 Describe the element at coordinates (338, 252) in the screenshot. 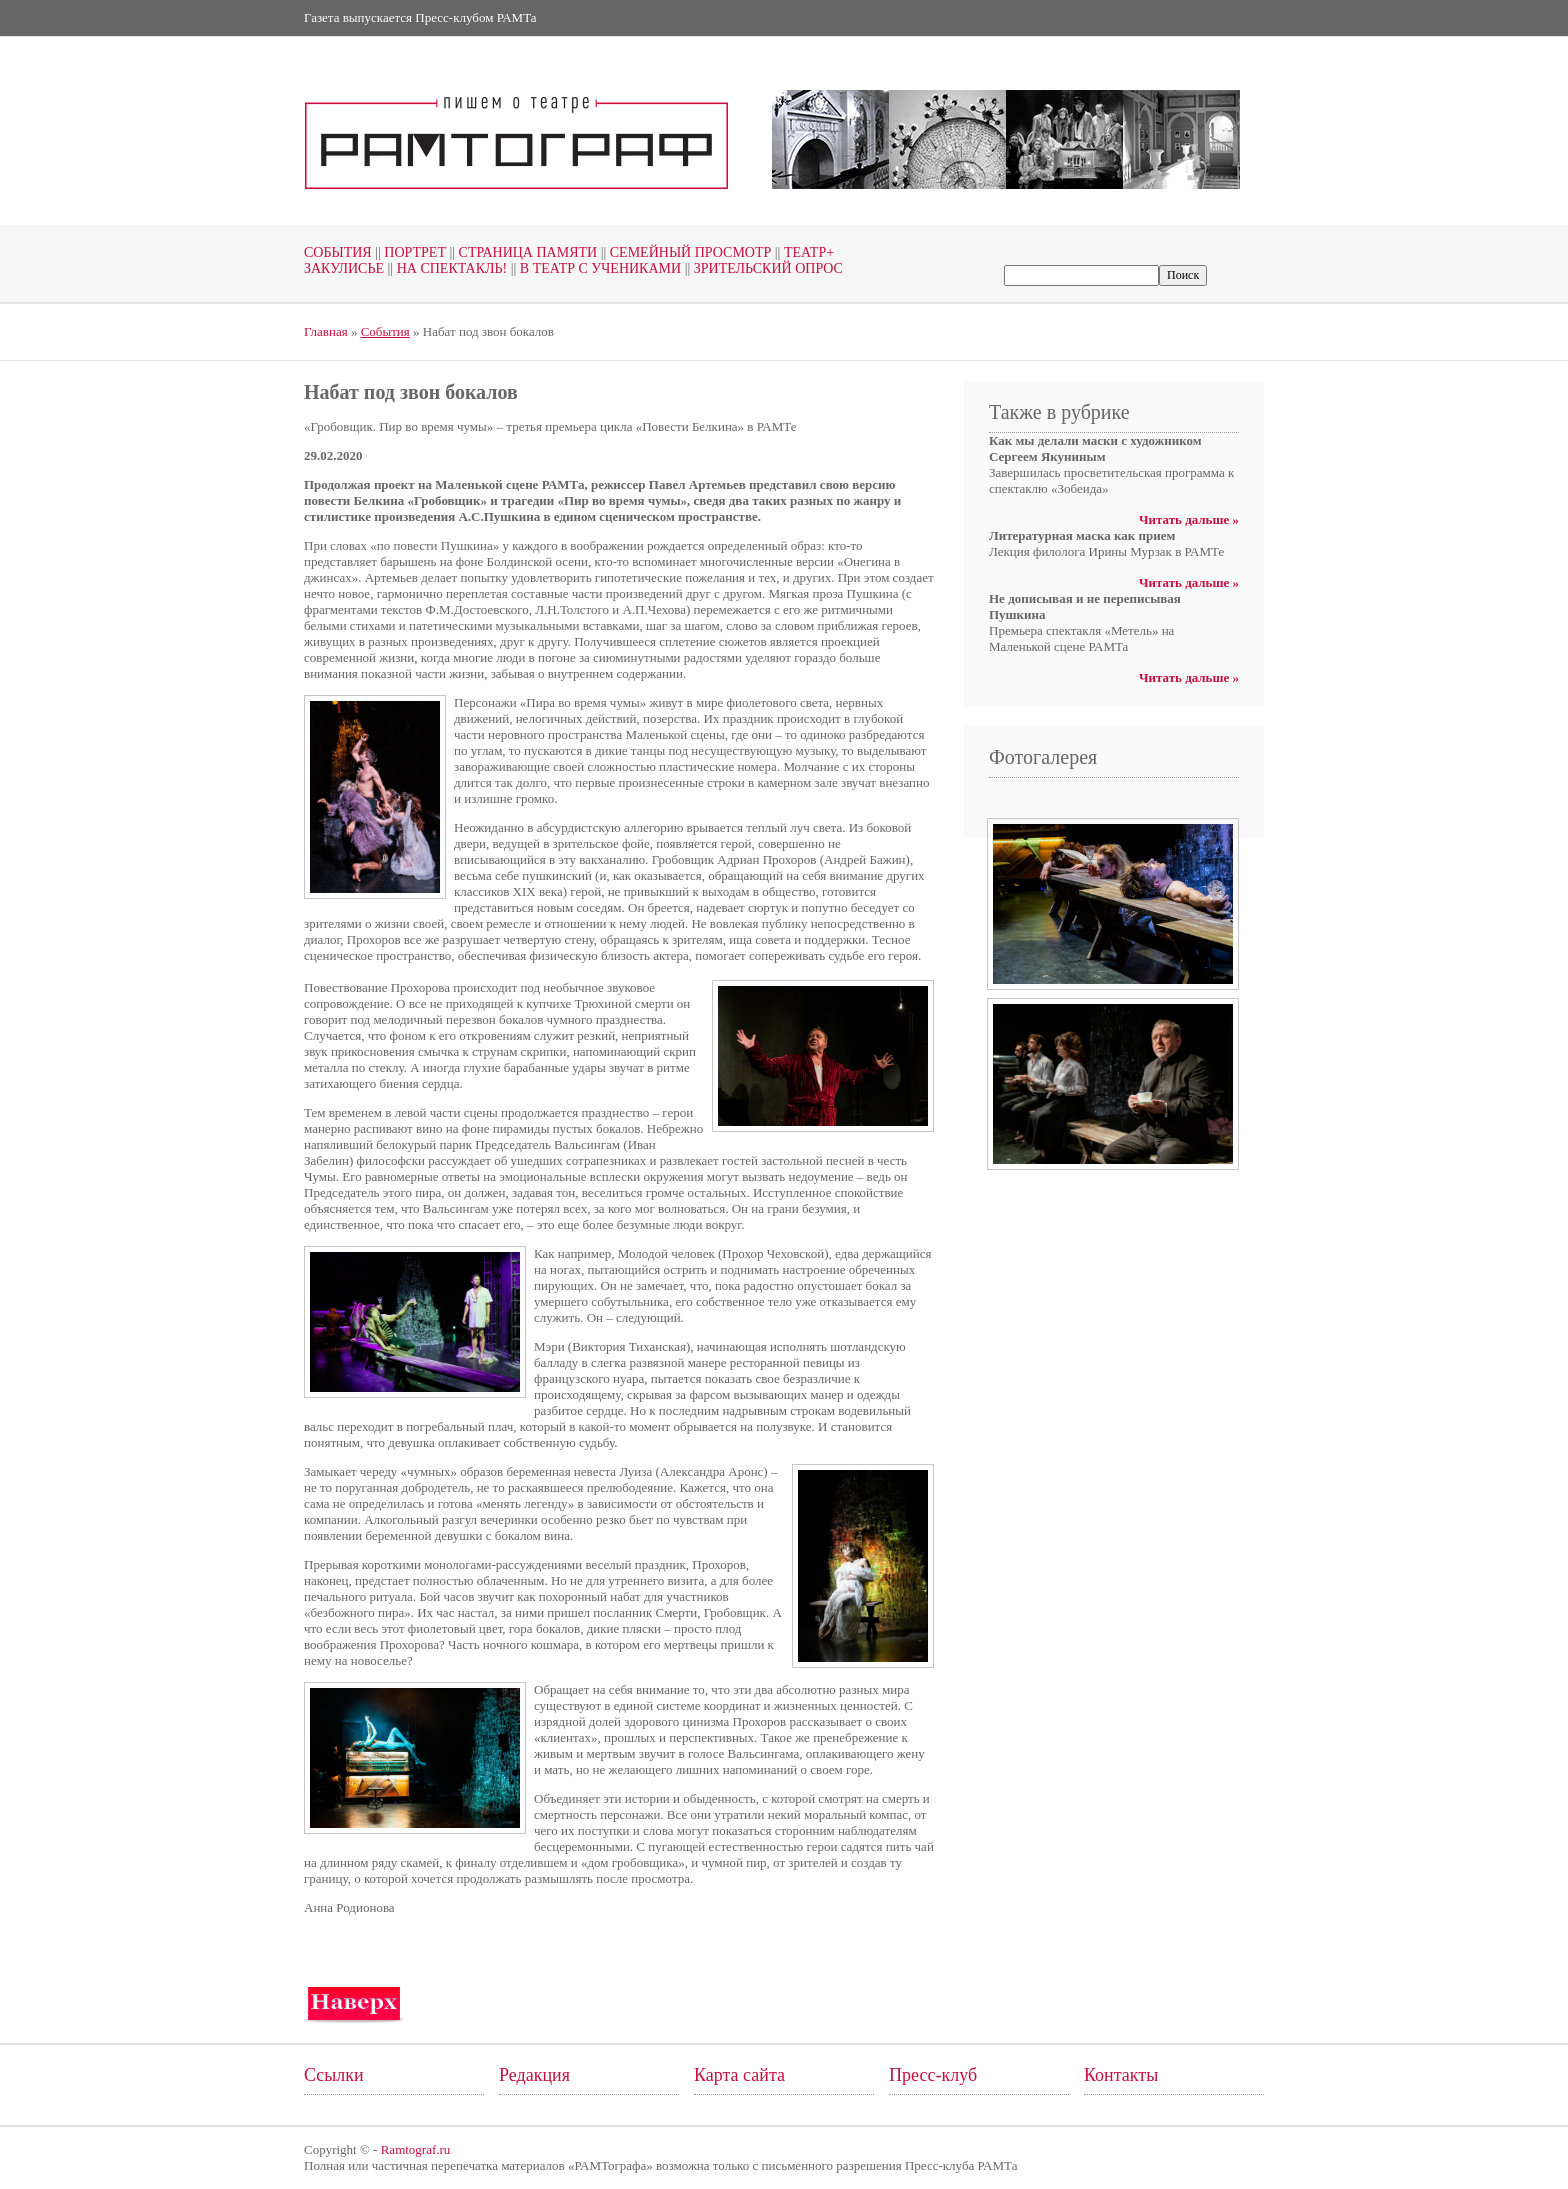

I see `События` at that location.